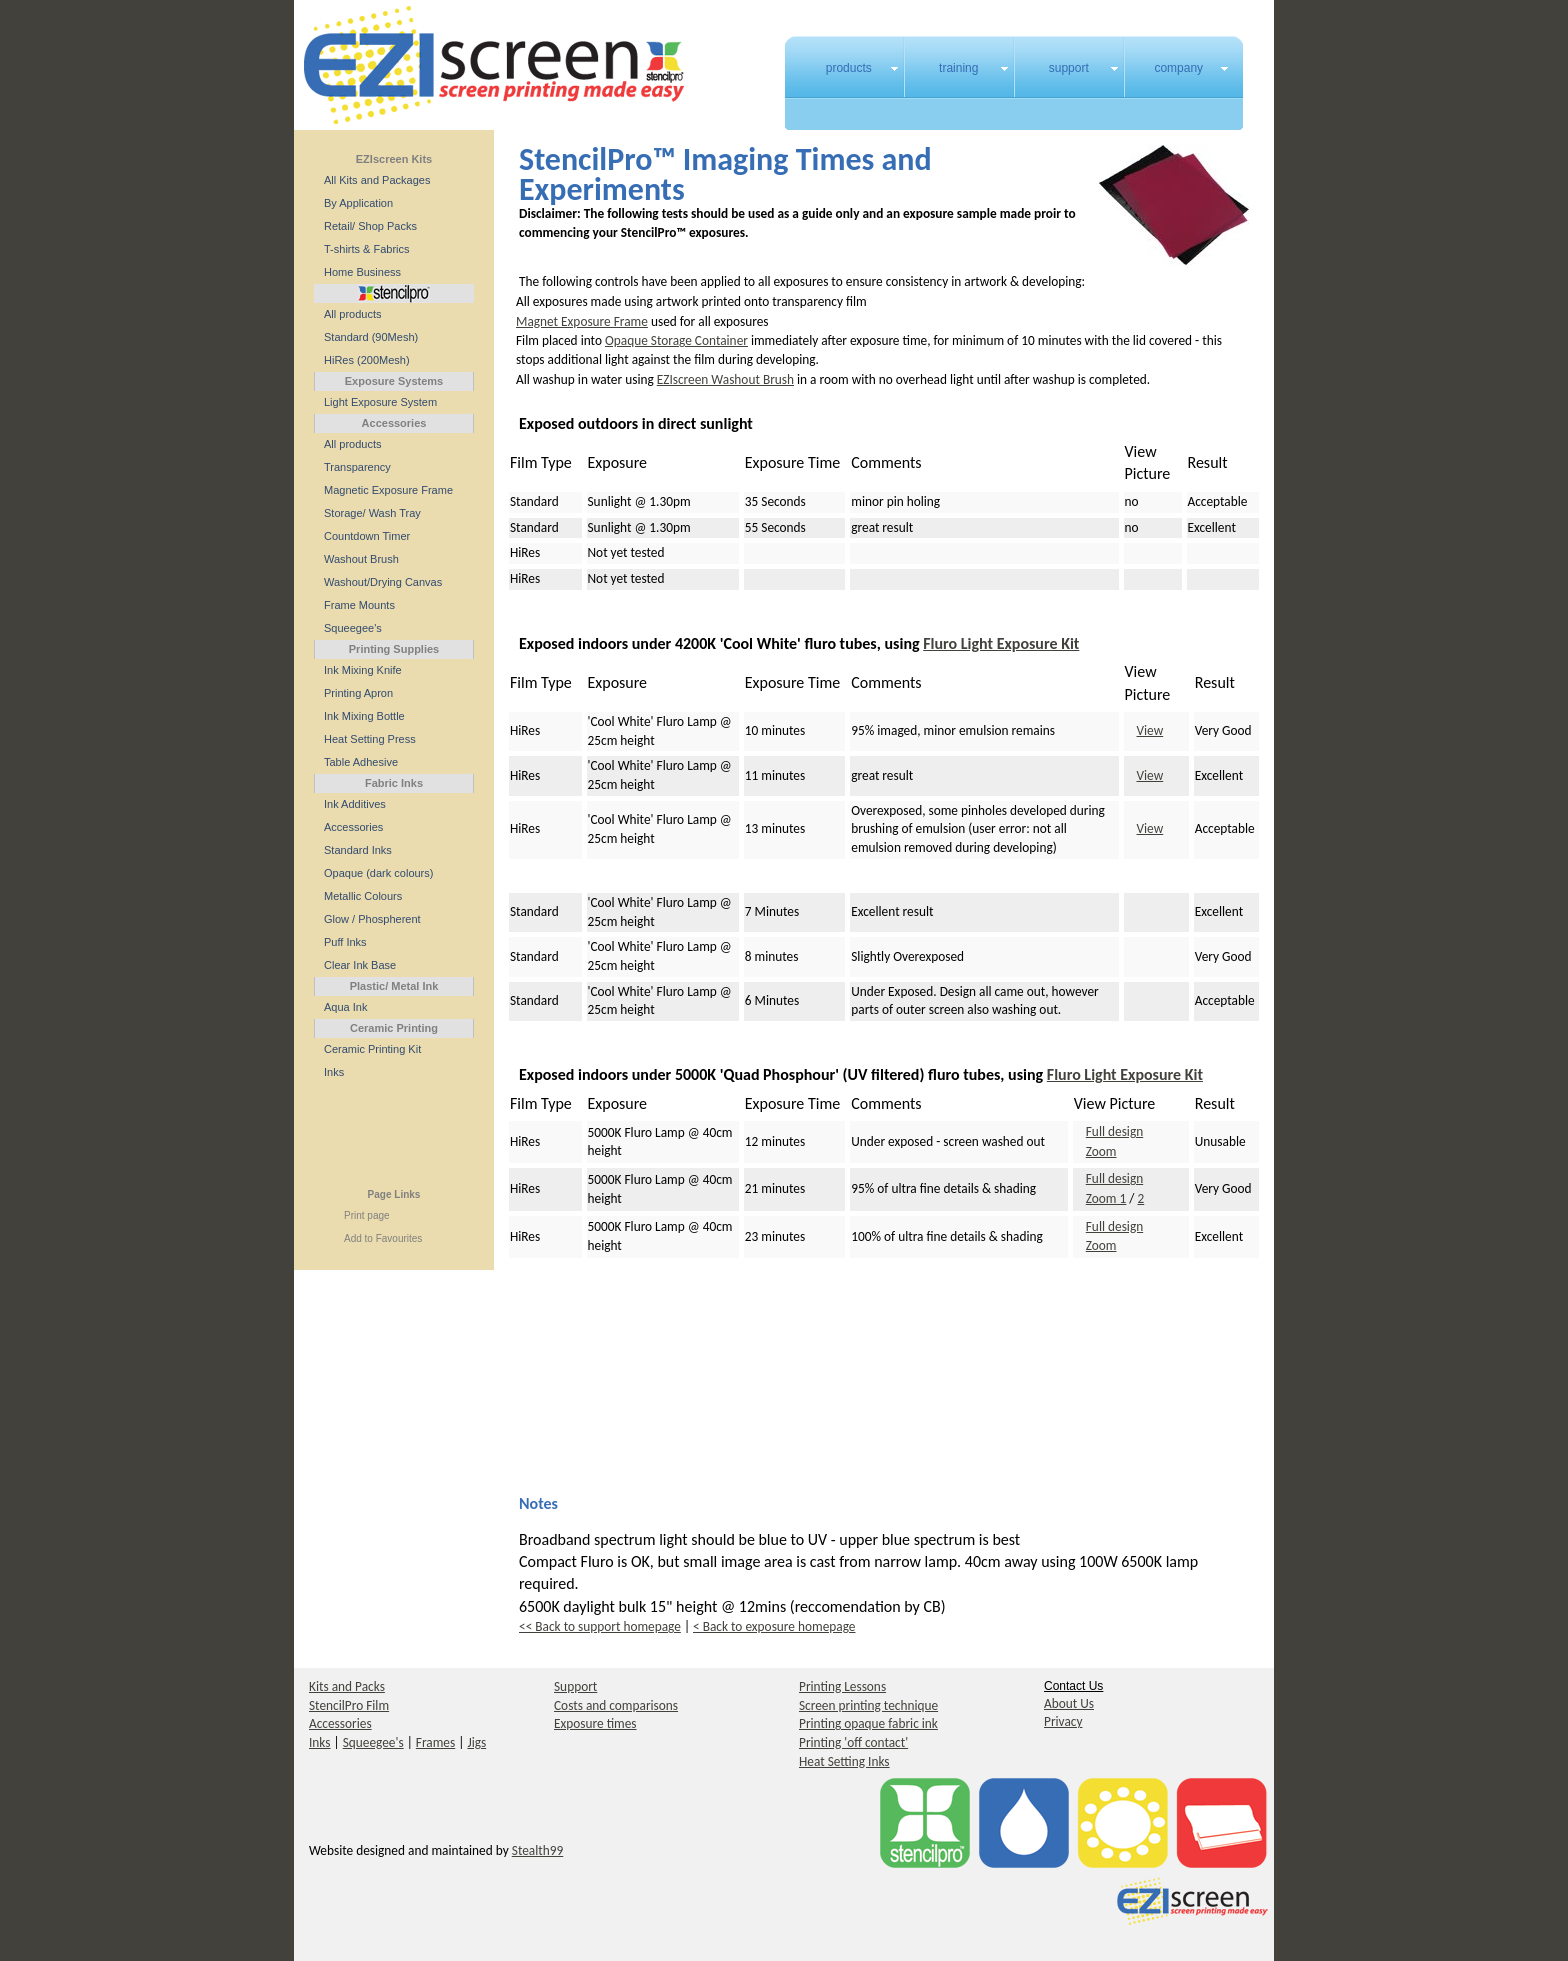 The image size is (1568, 1961). What do you see at coordinates (958, 68) in the screenshot?
I see `training` at bounding box center [958, 68].